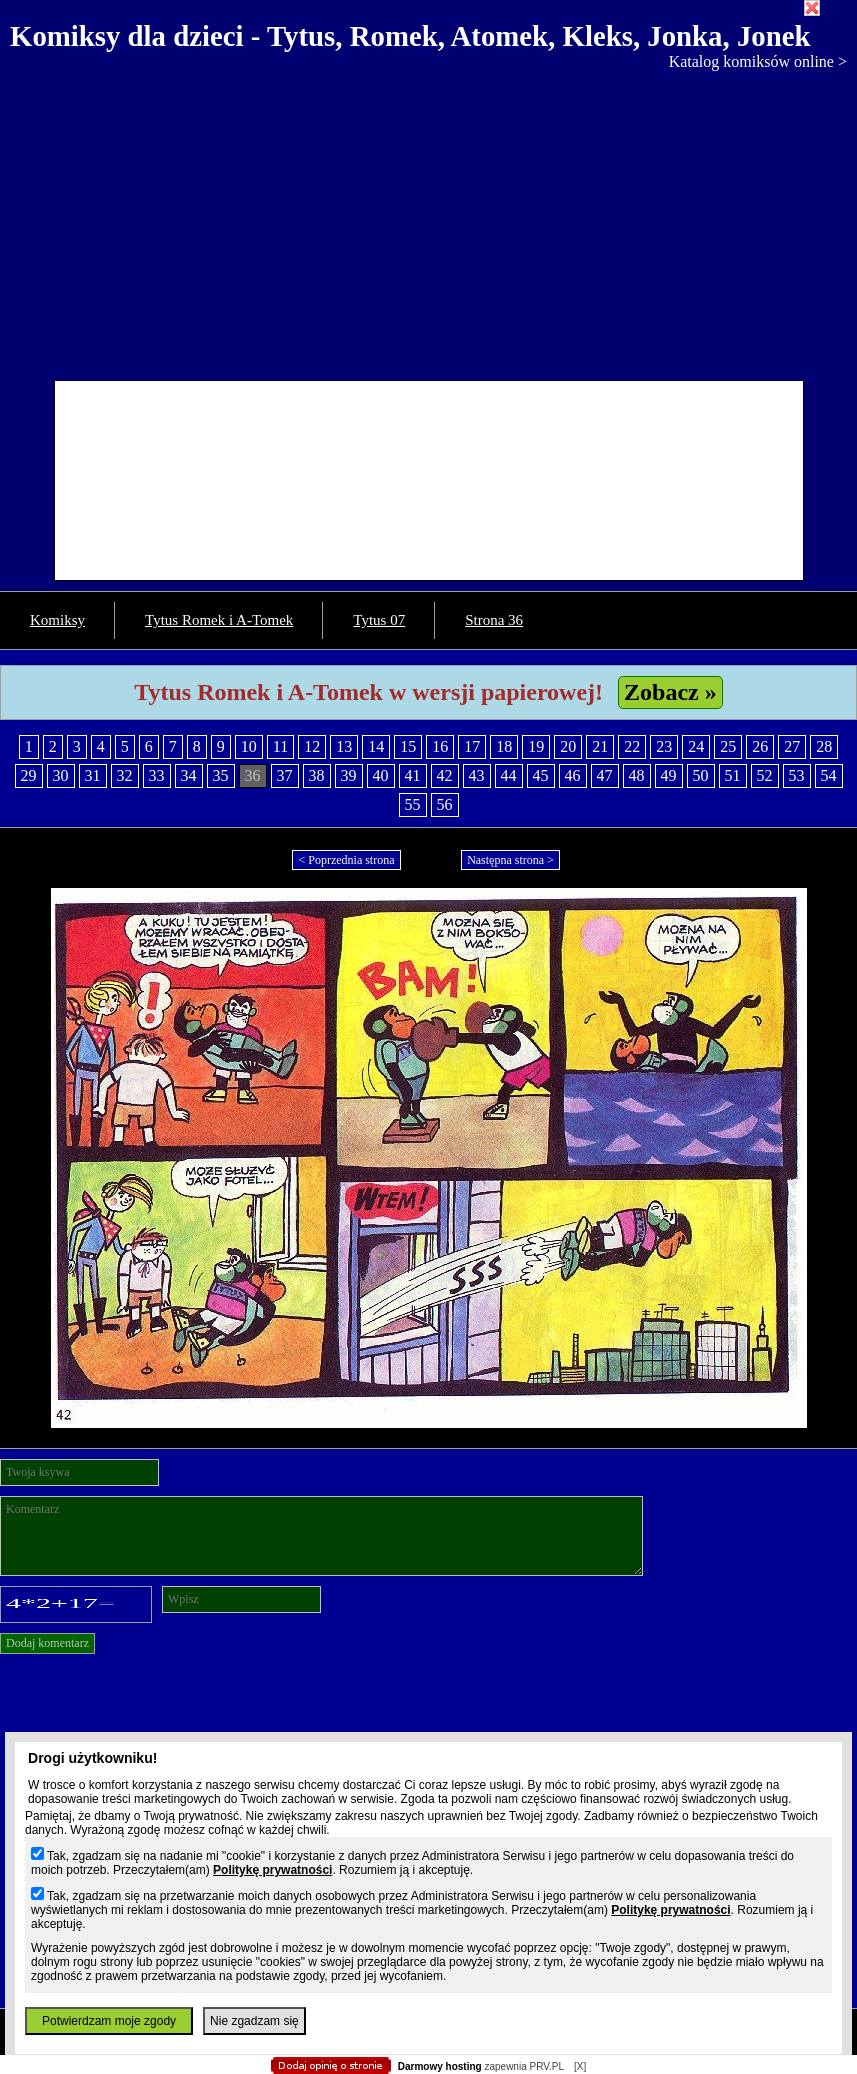 Image resolution: width=857 pixels, height=2074 pixels. I want to click on 56, so click(445, 804).